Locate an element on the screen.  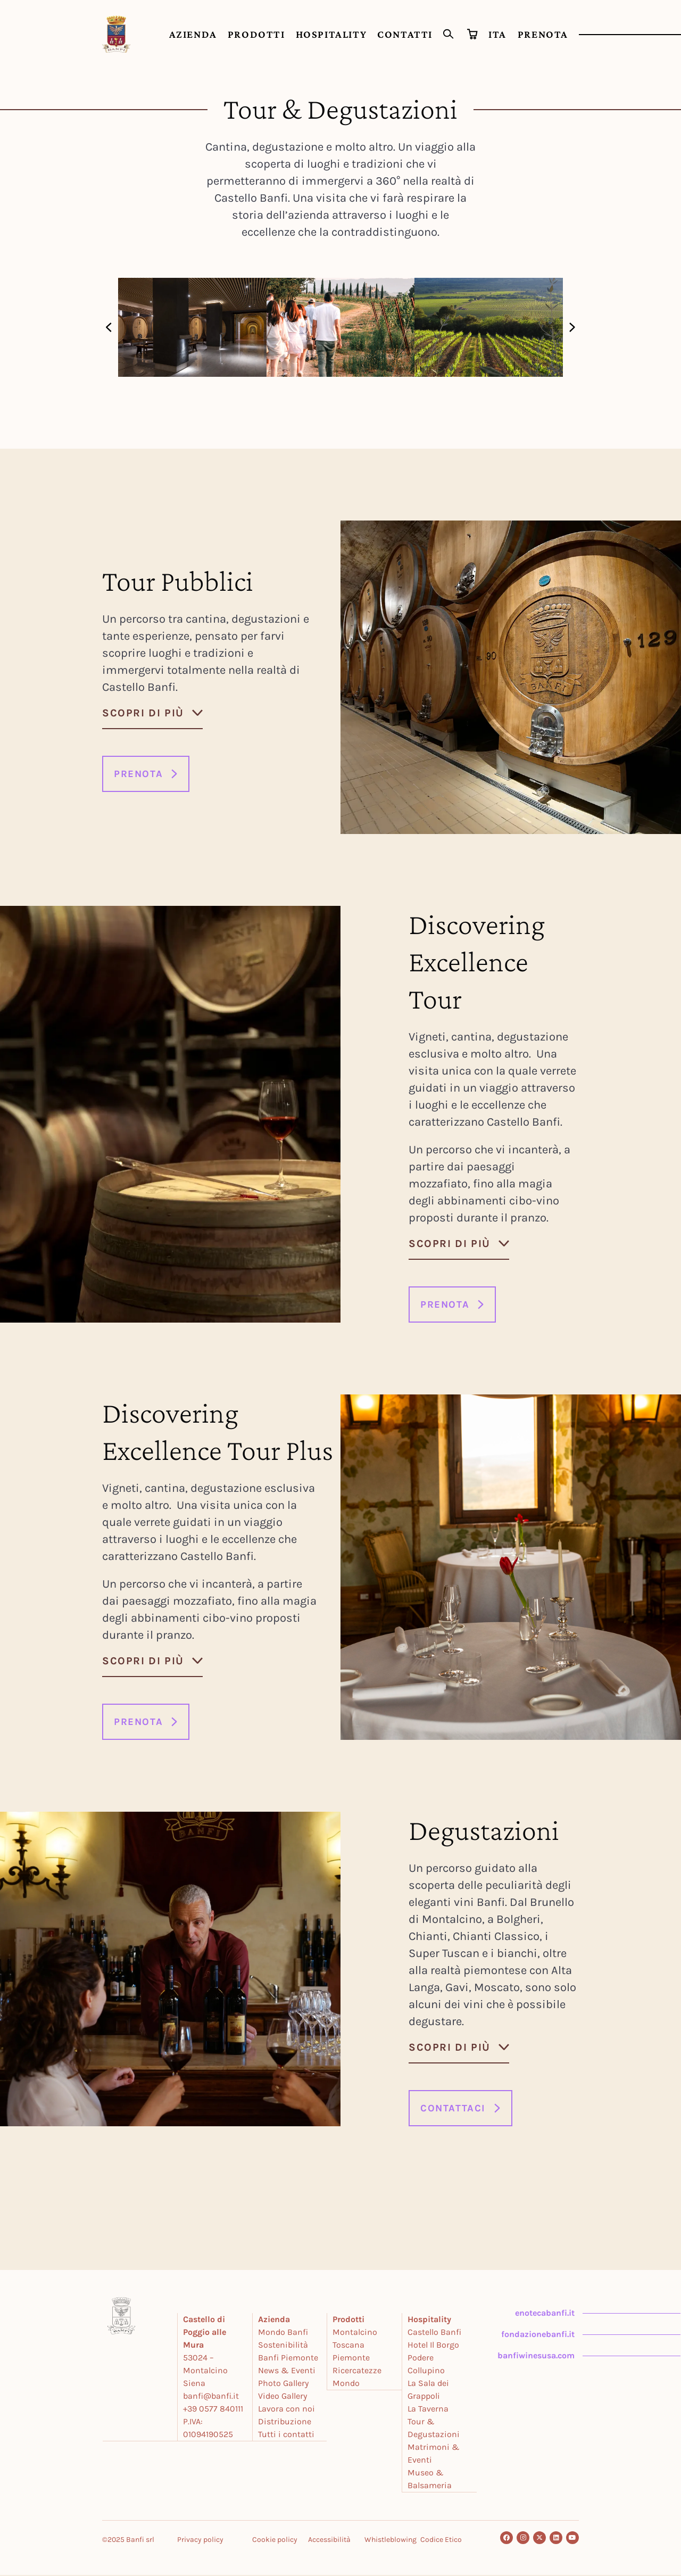
La Taverna is located at coordinates (428, 2410).